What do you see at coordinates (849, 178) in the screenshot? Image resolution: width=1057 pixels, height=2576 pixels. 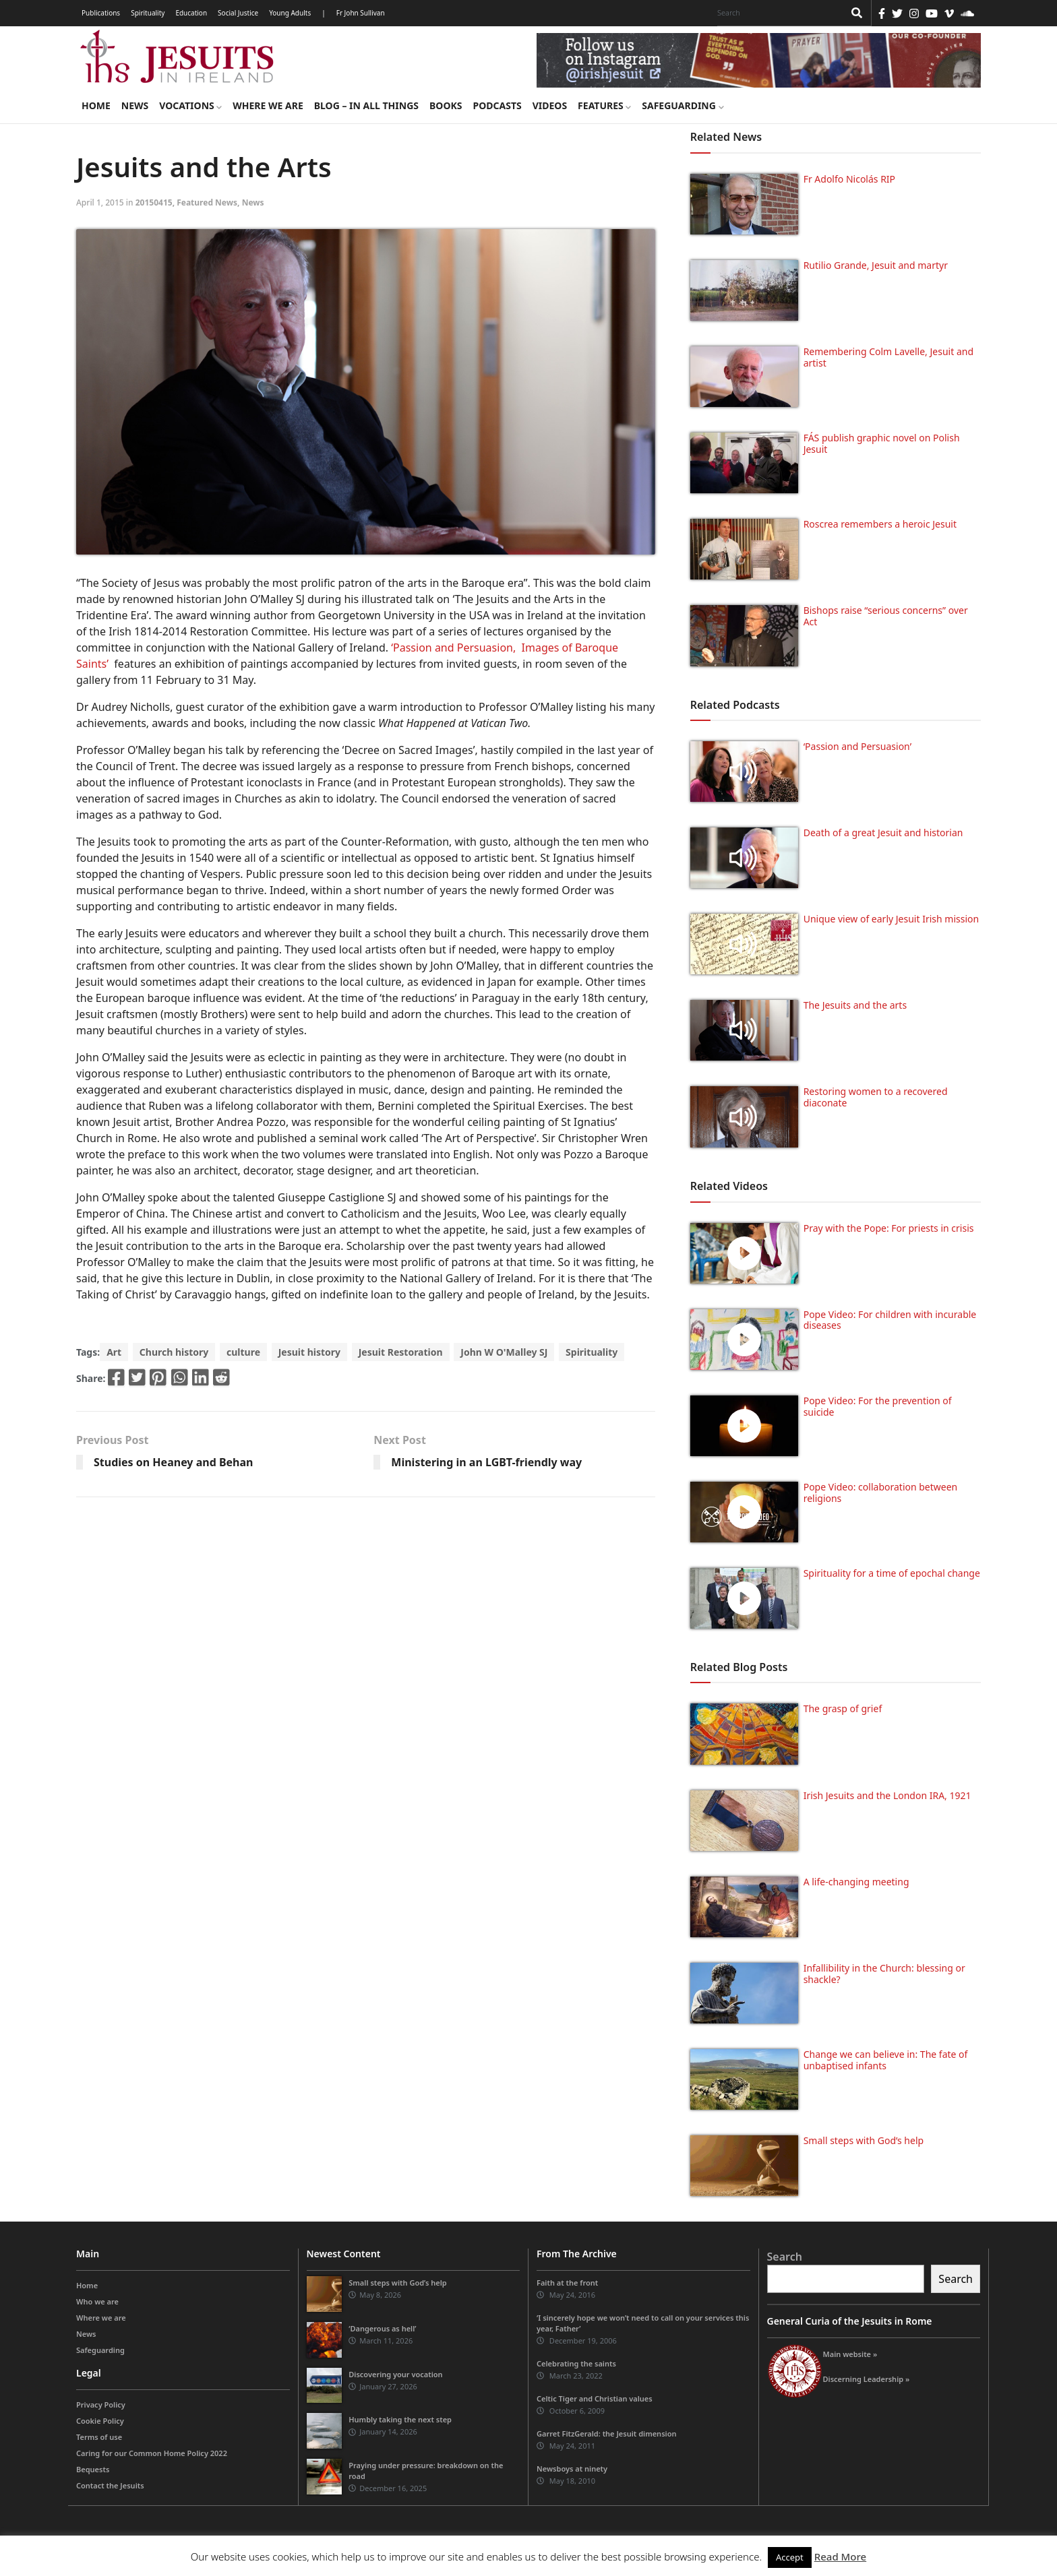 I see `Fr Adolfo Nicolás RIP` at bounding box center [849, 178].